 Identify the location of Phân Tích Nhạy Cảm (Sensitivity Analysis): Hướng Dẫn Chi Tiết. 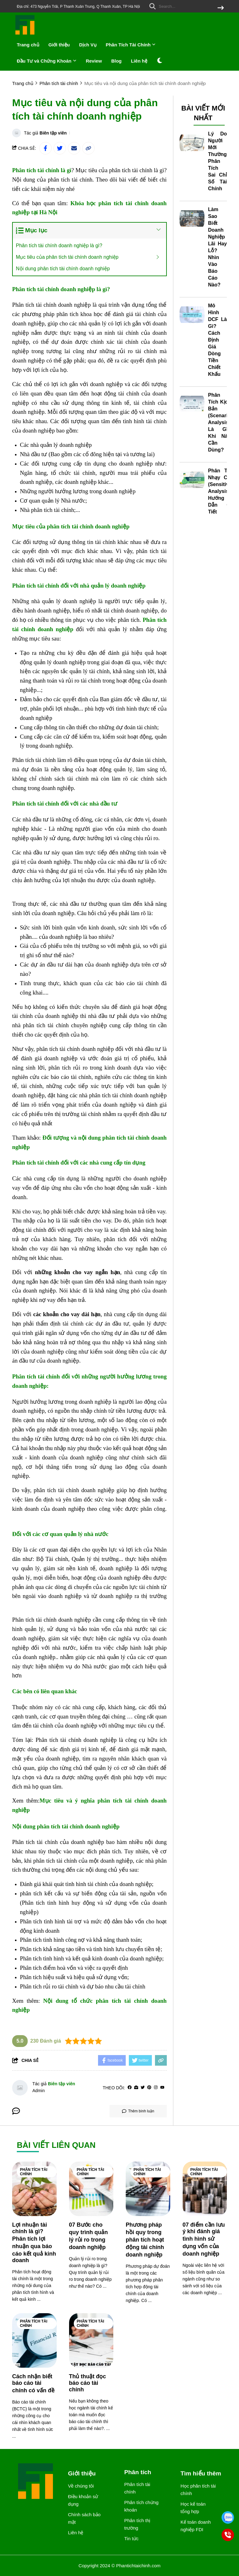
(221, 491).